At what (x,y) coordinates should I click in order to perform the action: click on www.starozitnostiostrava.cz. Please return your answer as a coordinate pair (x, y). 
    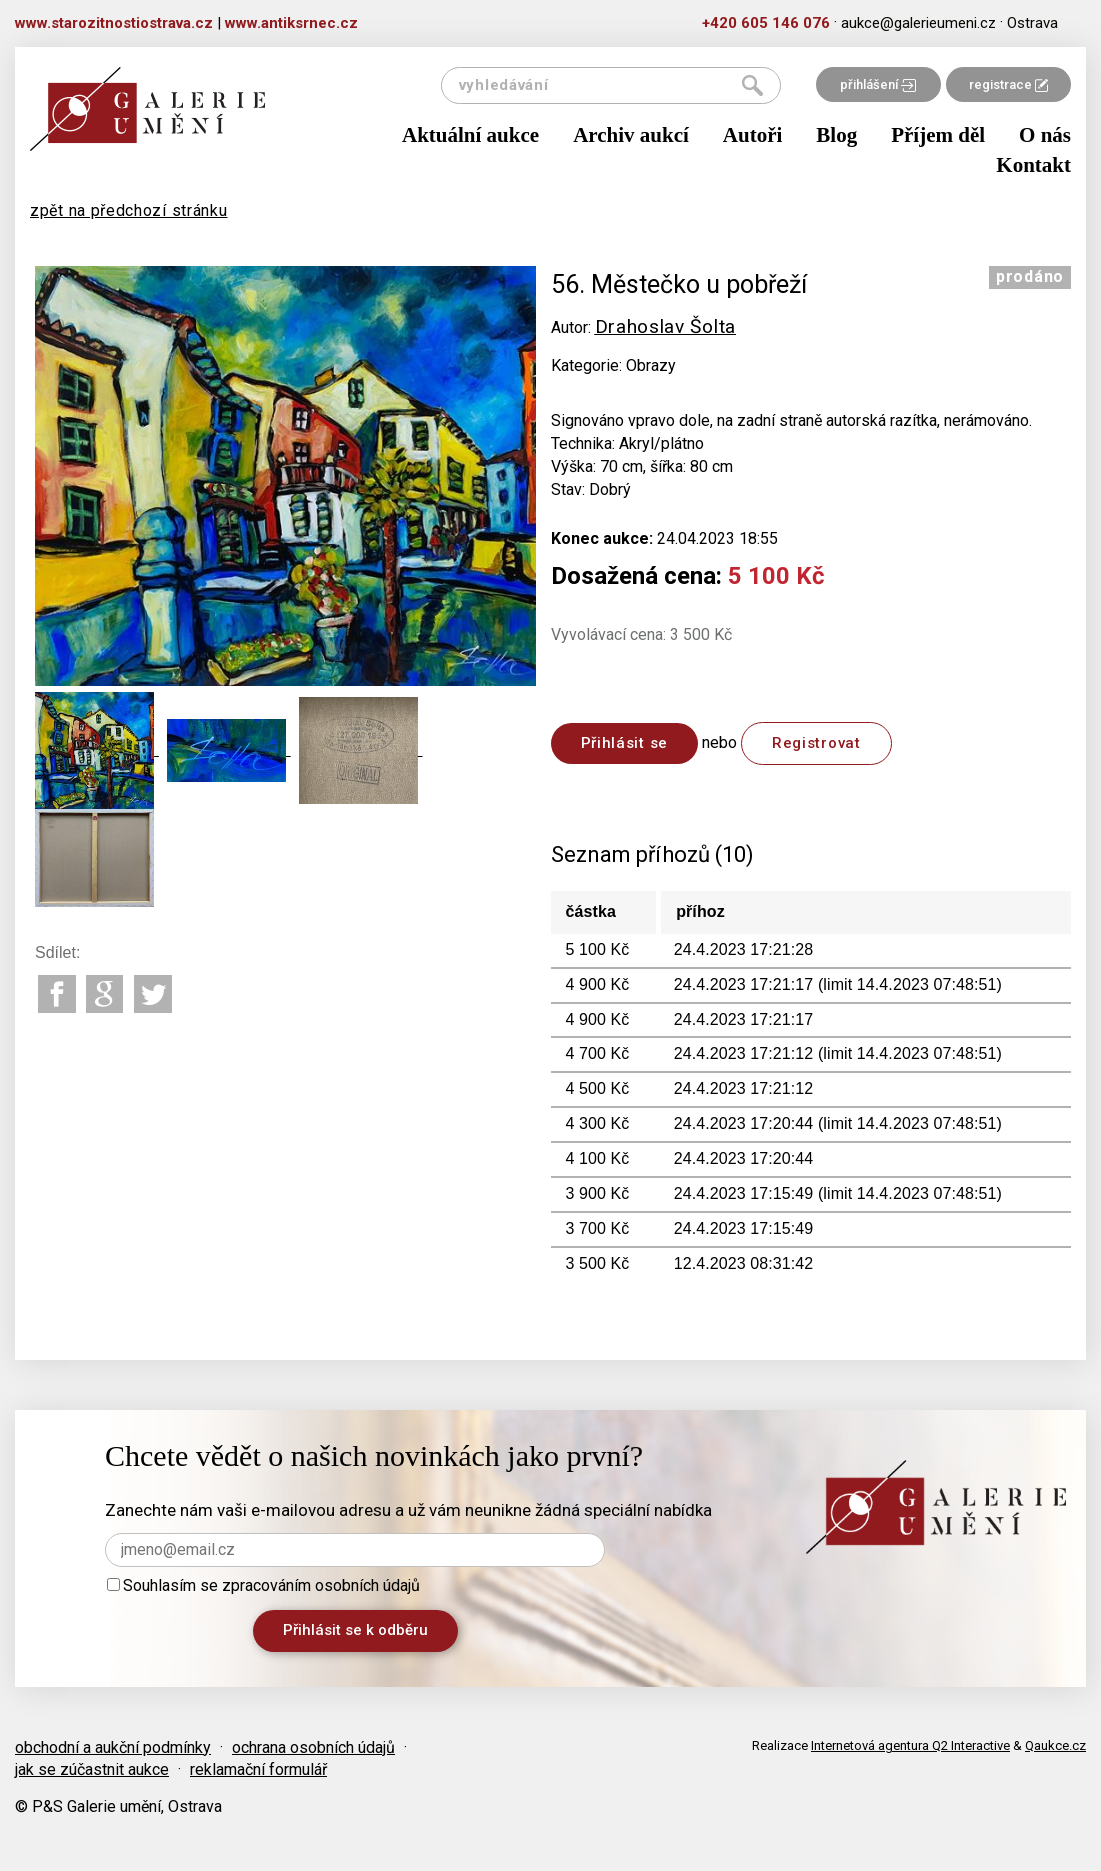
    Looking at the image, I should click on (114, 23).